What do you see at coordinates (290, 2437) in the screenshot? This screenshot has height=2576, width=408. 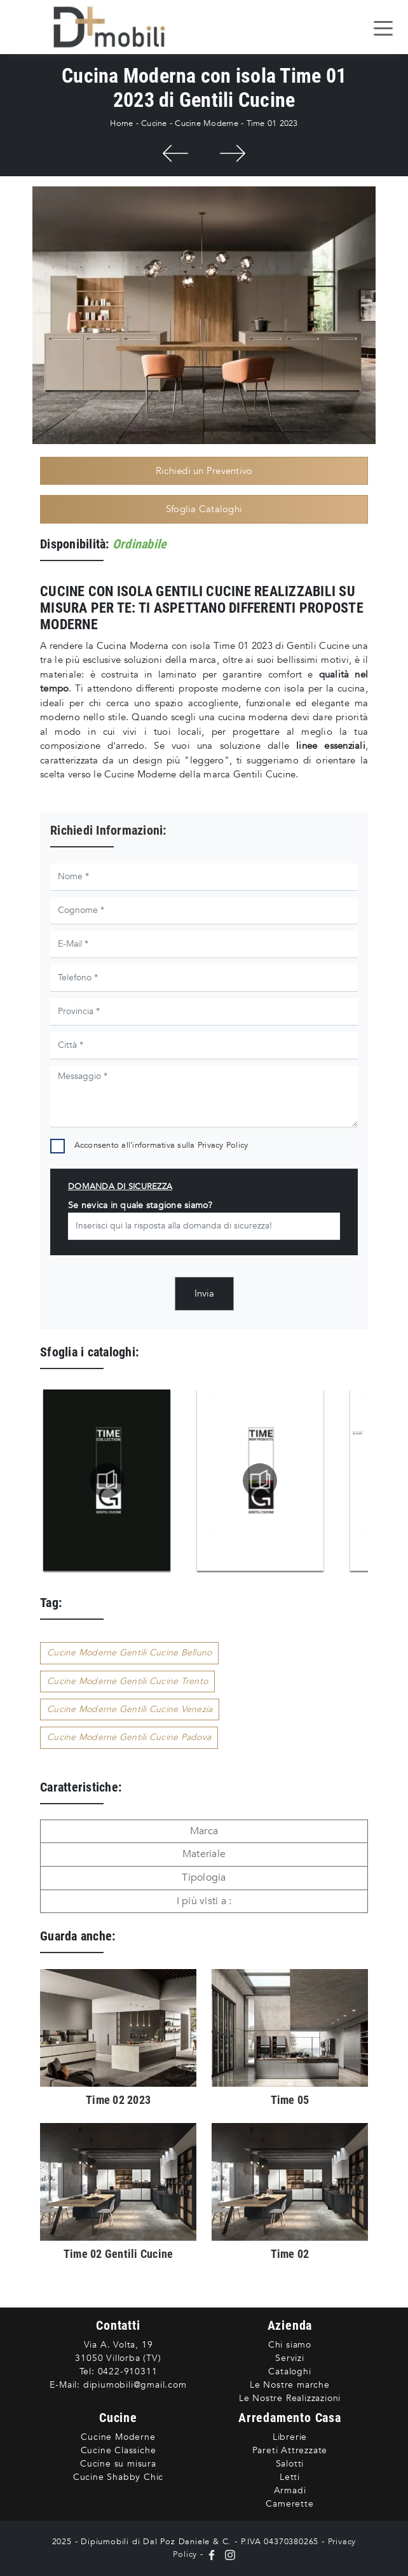 I see `Librerie` at bounding box center [290, 2437].